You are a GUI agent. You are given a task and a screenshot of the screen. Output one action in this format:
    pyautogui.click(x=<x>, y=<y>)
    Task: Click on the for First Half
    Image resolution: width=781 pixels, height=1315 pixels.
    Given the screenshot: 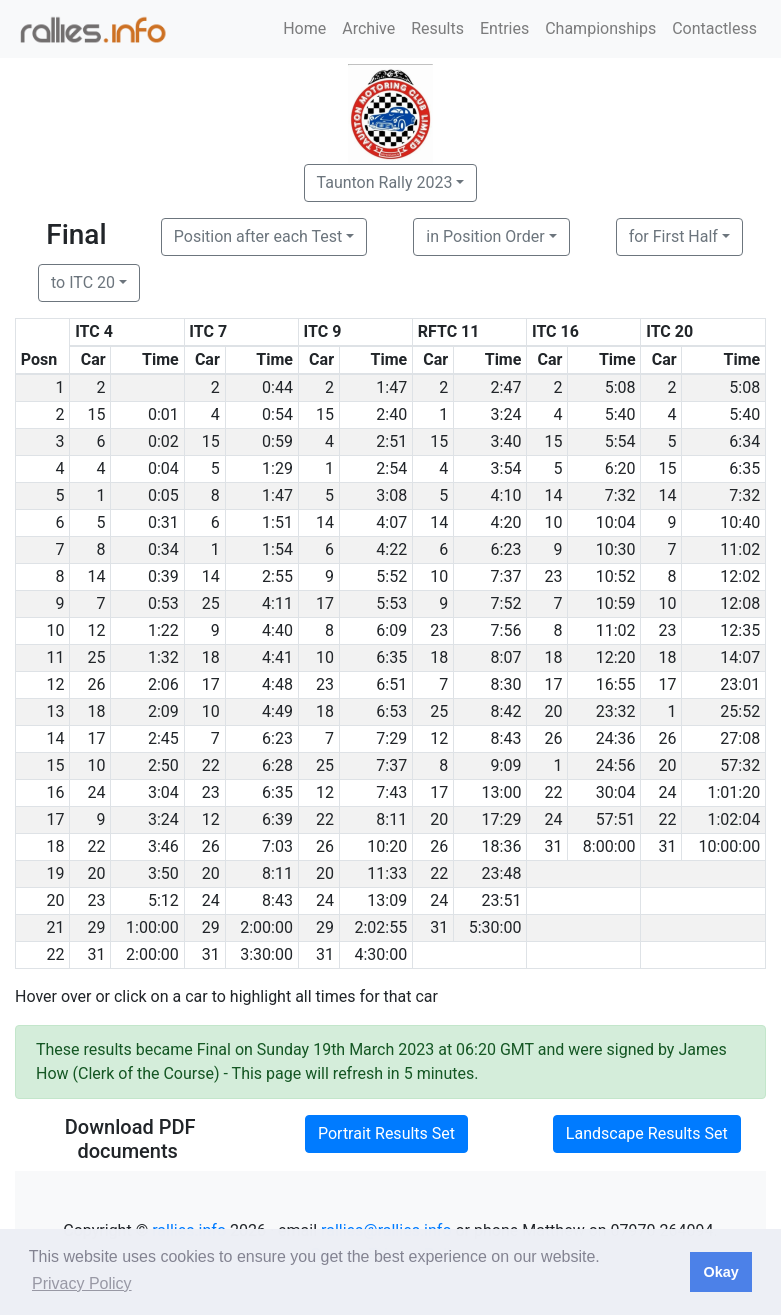 What is the action you would take?
    pyautogui.click(x=673, y=236)
    